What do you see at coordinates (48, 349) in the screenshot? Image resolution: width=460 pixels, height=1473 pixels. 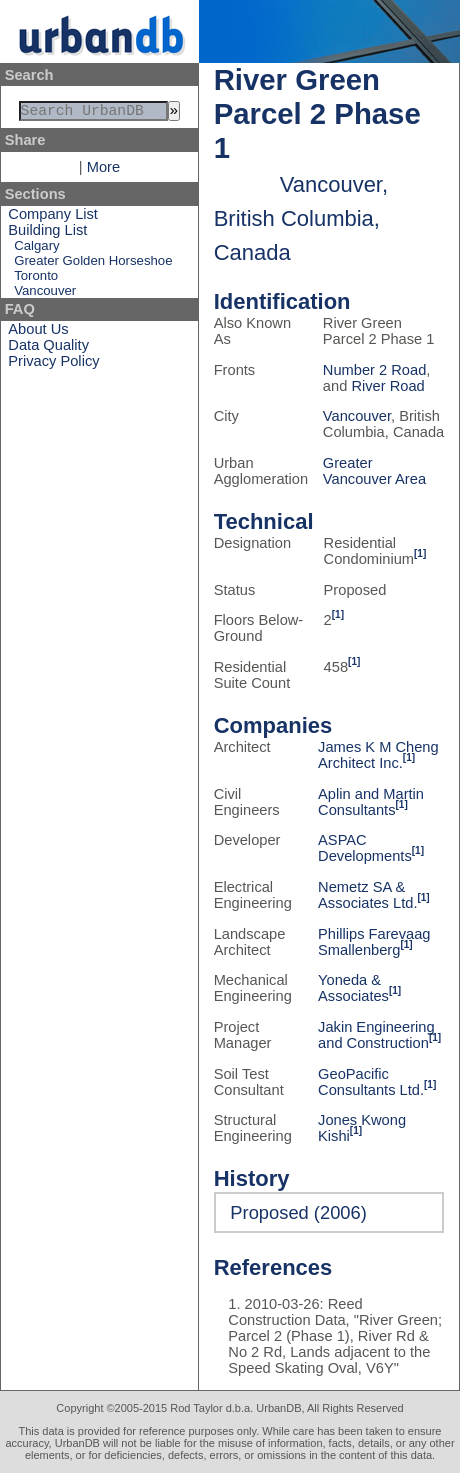 I see `Data Quality` at bounding box center [48, 349].